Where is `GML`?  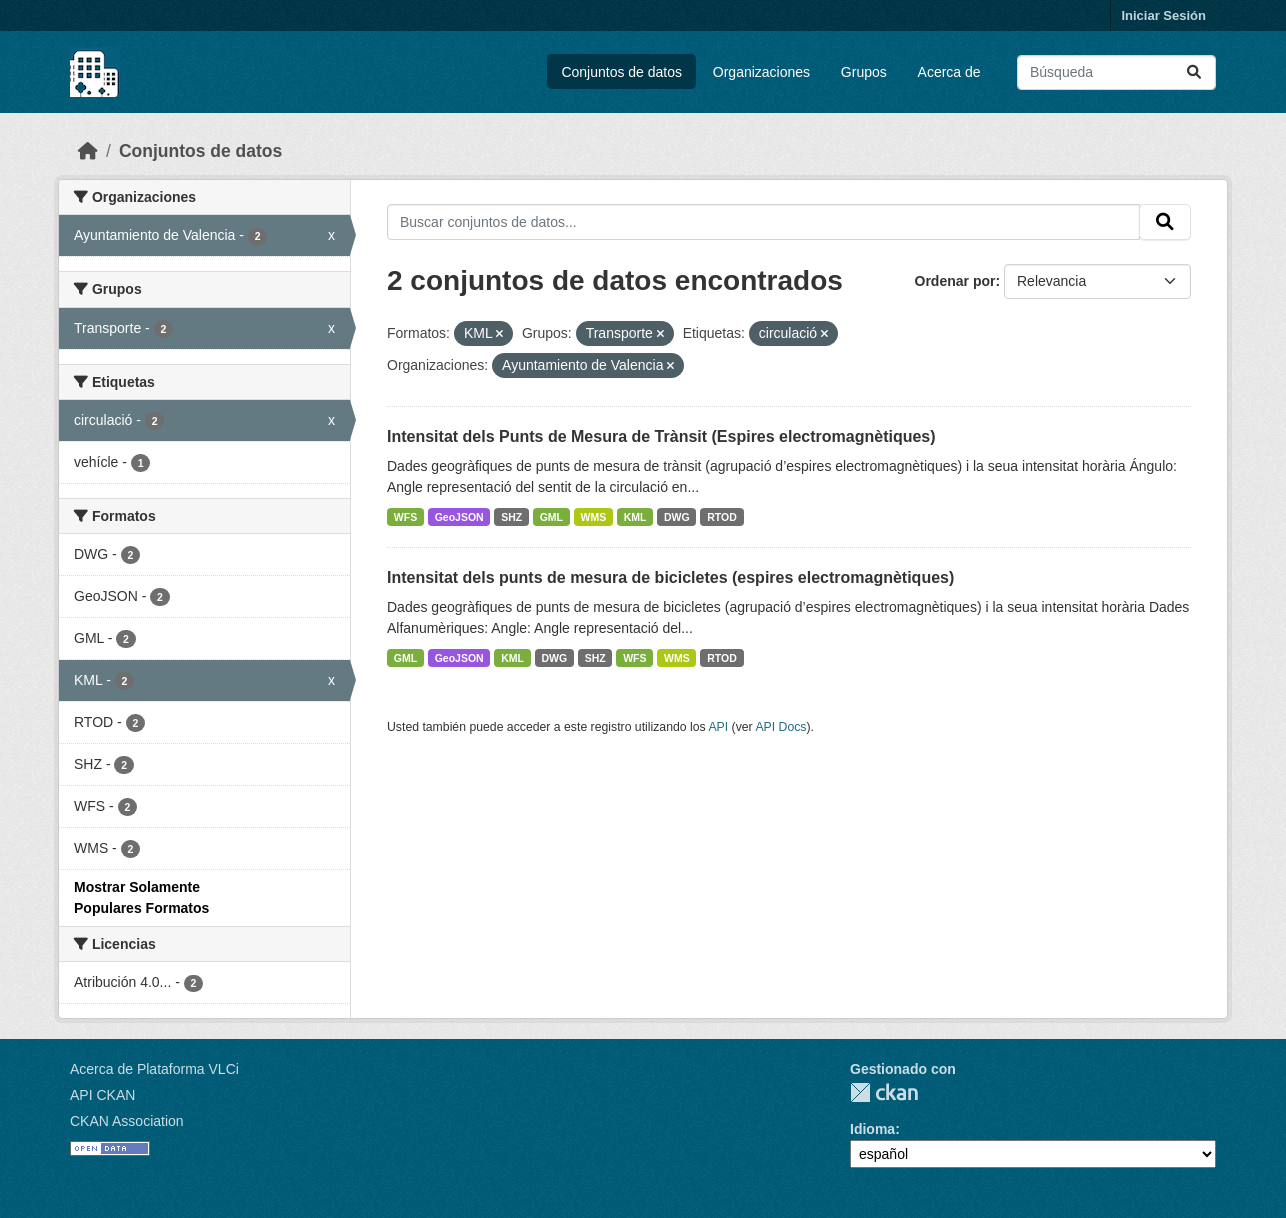
GML is located at coordinates (551, 517).